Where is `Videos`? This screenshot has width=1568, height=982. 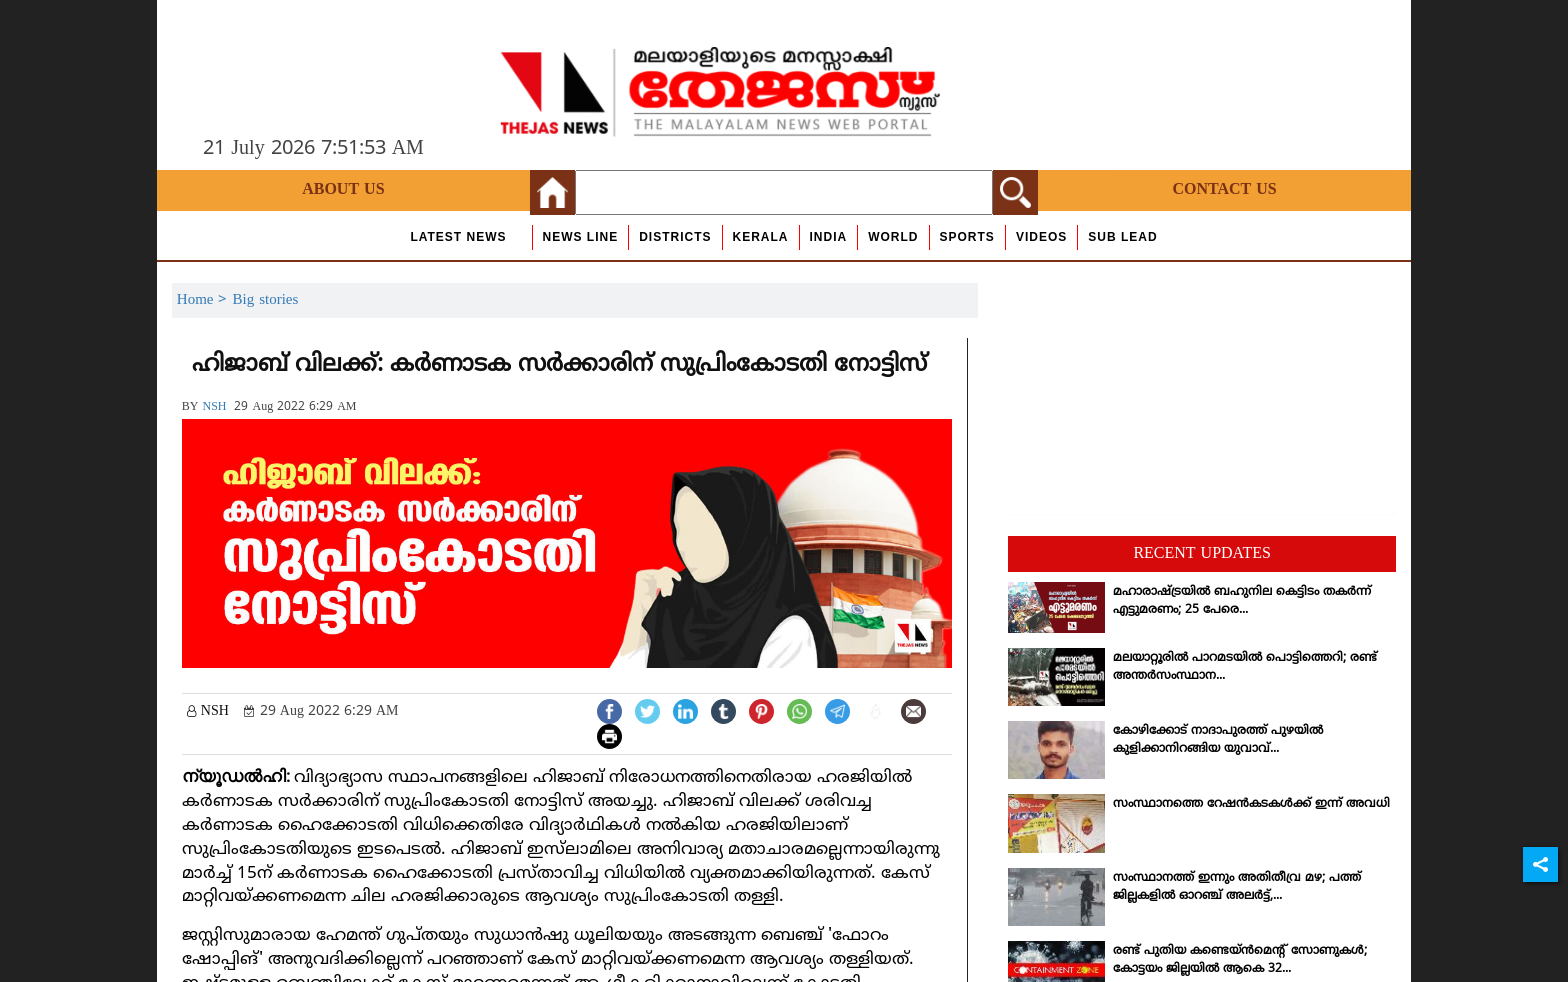 Videos is located at coordinates (1041, 237).